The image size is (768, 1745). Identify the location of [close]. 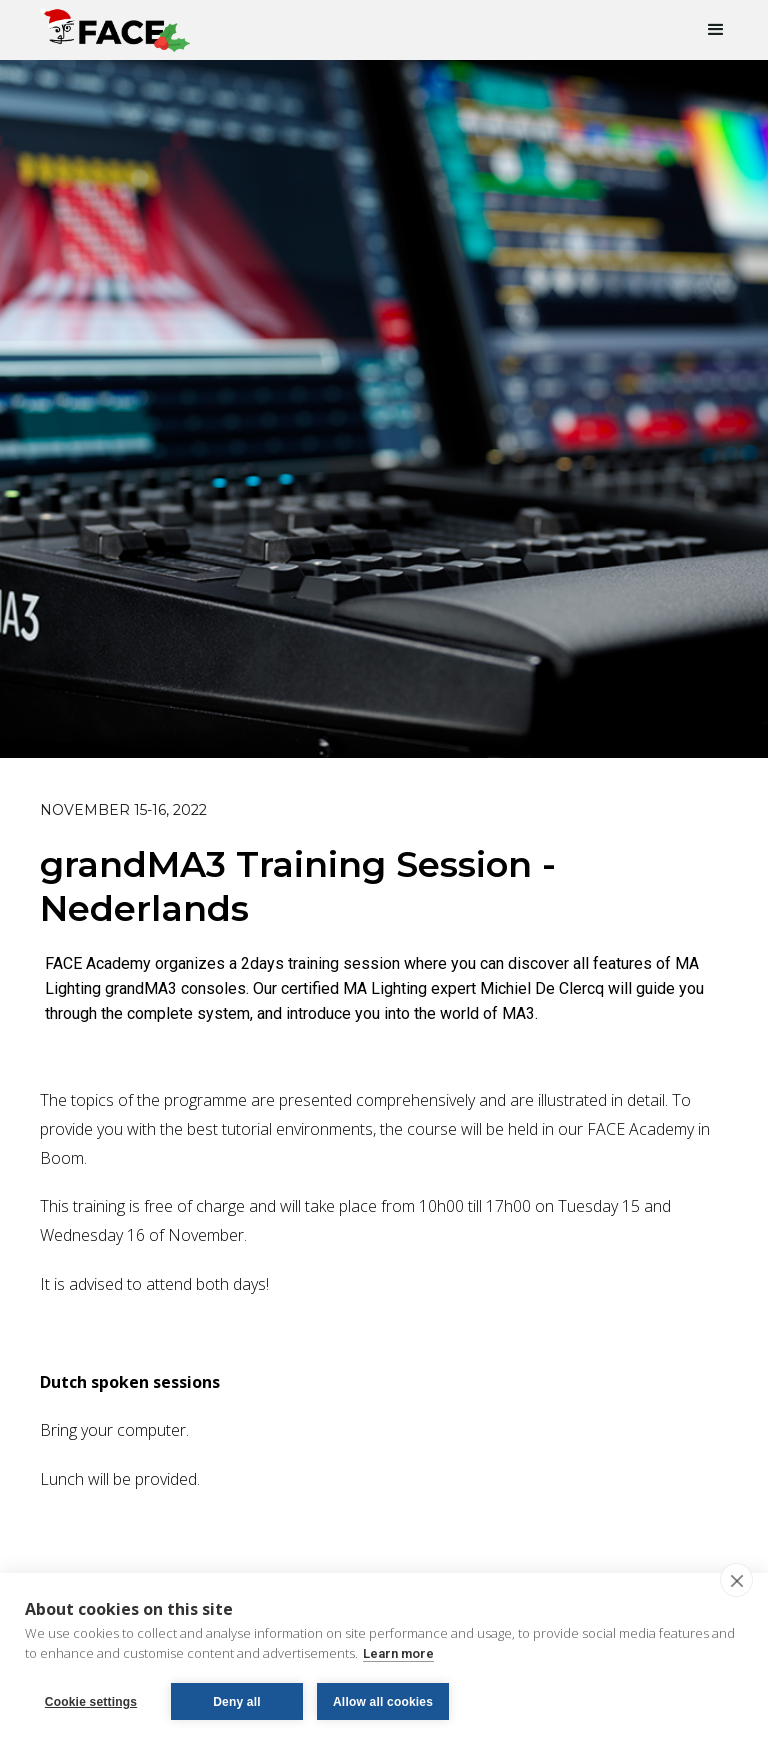
(736, 1580).